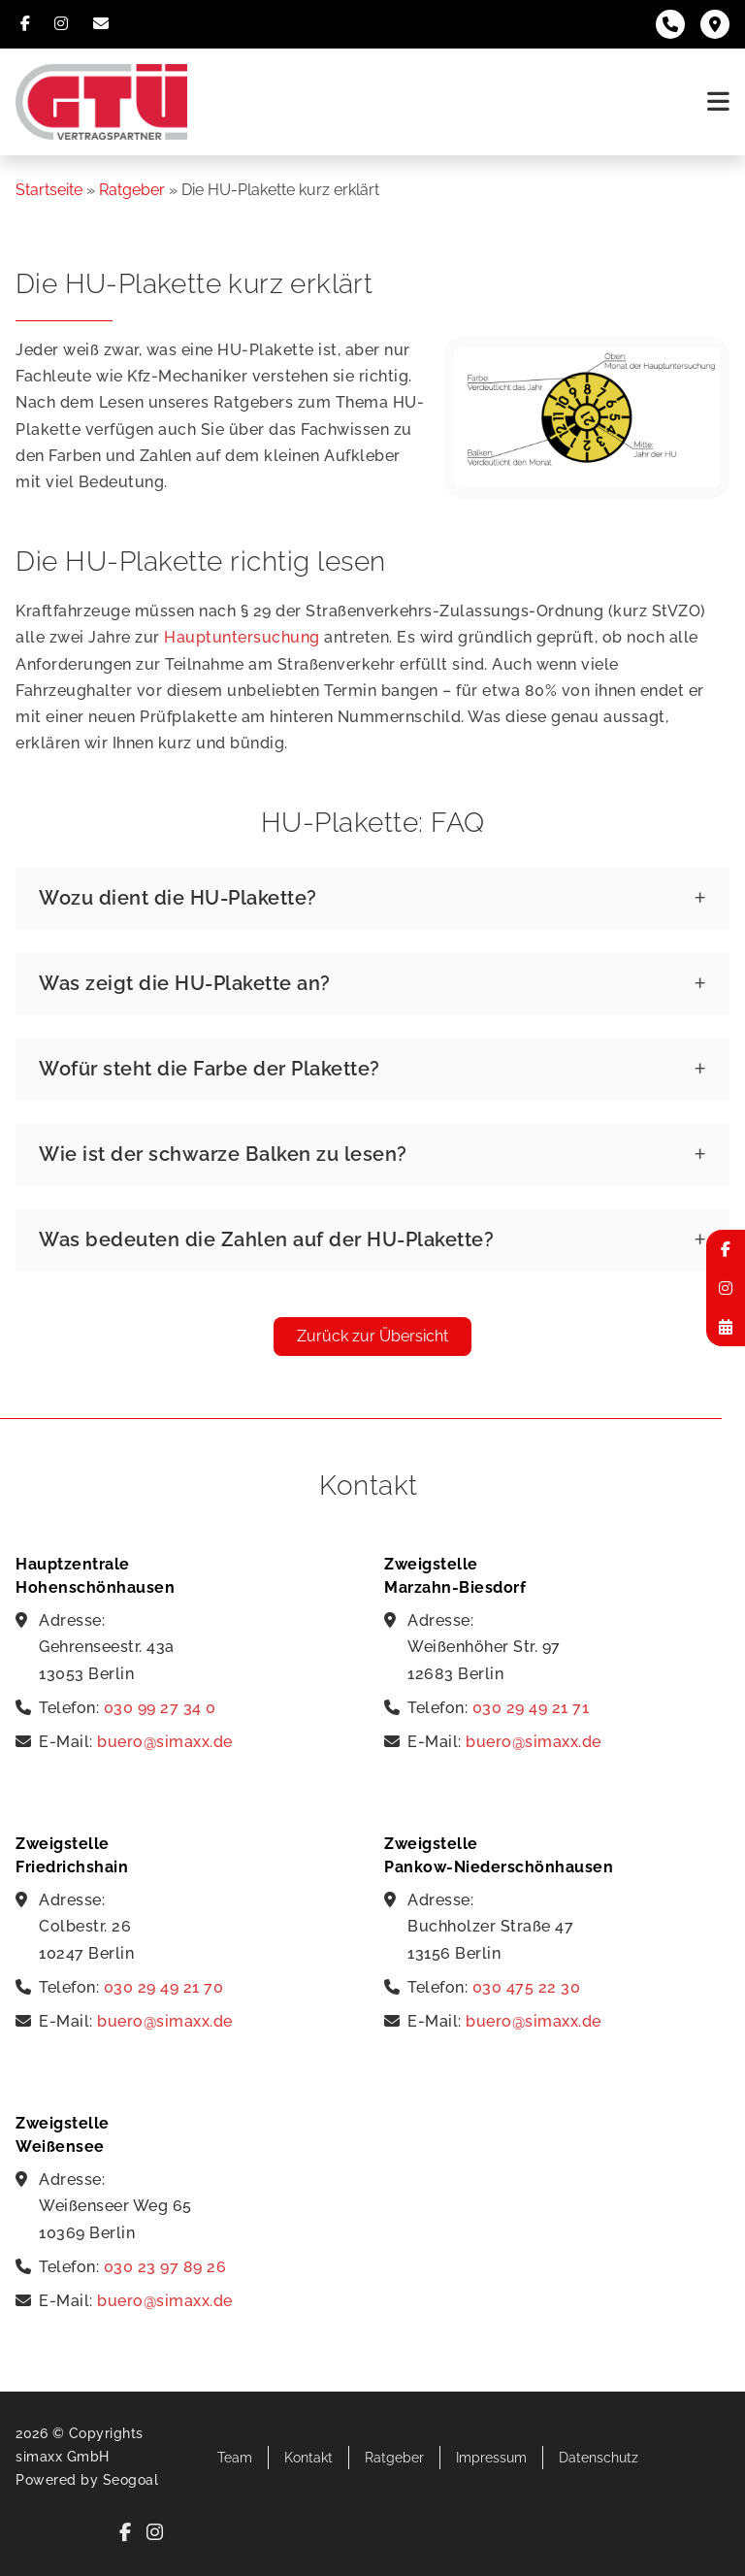  I want to click on Hauptzentrale Hohenschönhausen, so click(95, 1576).